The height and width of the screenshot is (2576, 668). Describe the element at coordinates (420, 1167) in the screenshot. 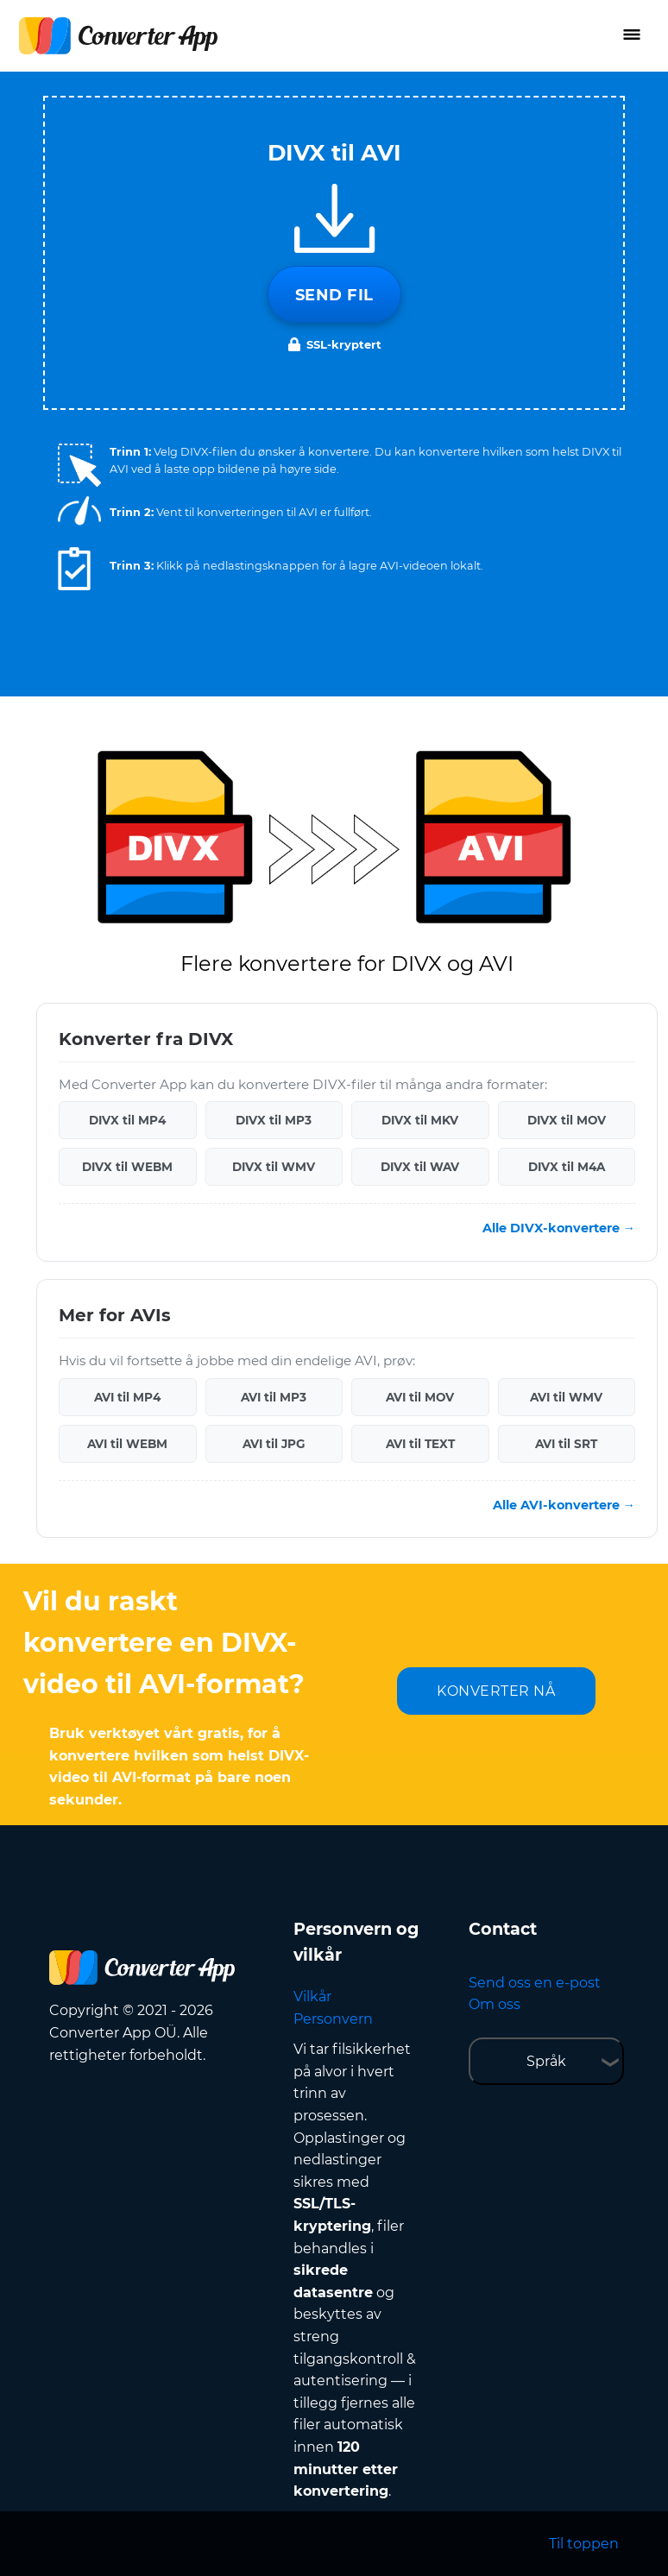

I see `DIVX til WAV` at that location.